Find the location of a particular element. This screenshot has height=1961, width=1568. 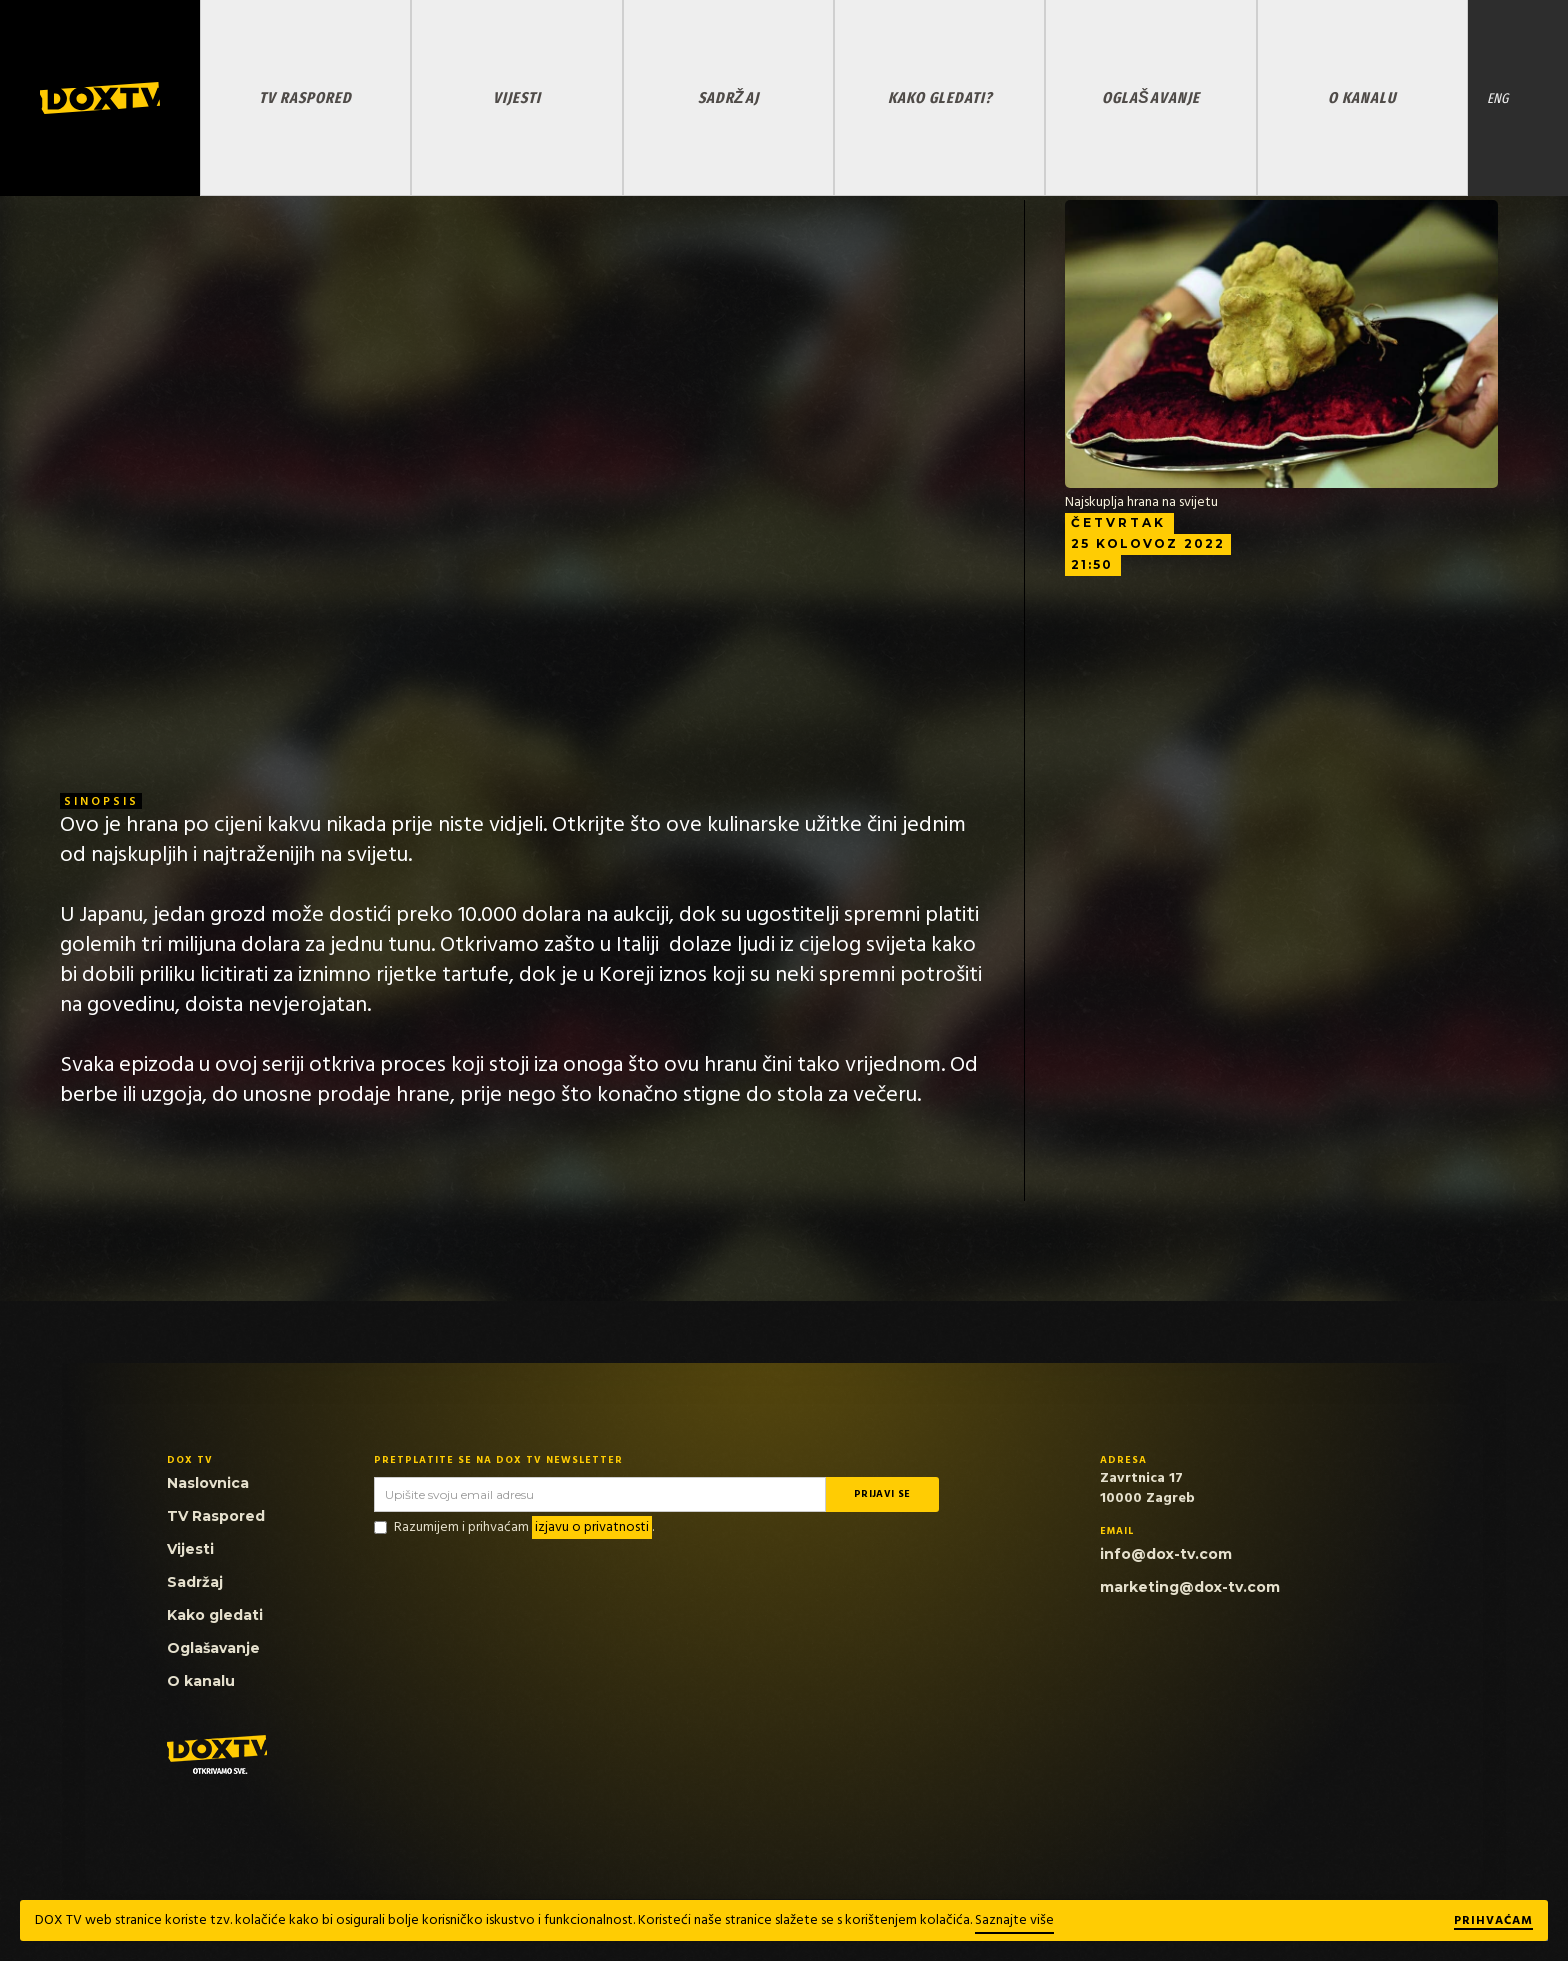

TV RASPORED is located at coordinates (305, 97).